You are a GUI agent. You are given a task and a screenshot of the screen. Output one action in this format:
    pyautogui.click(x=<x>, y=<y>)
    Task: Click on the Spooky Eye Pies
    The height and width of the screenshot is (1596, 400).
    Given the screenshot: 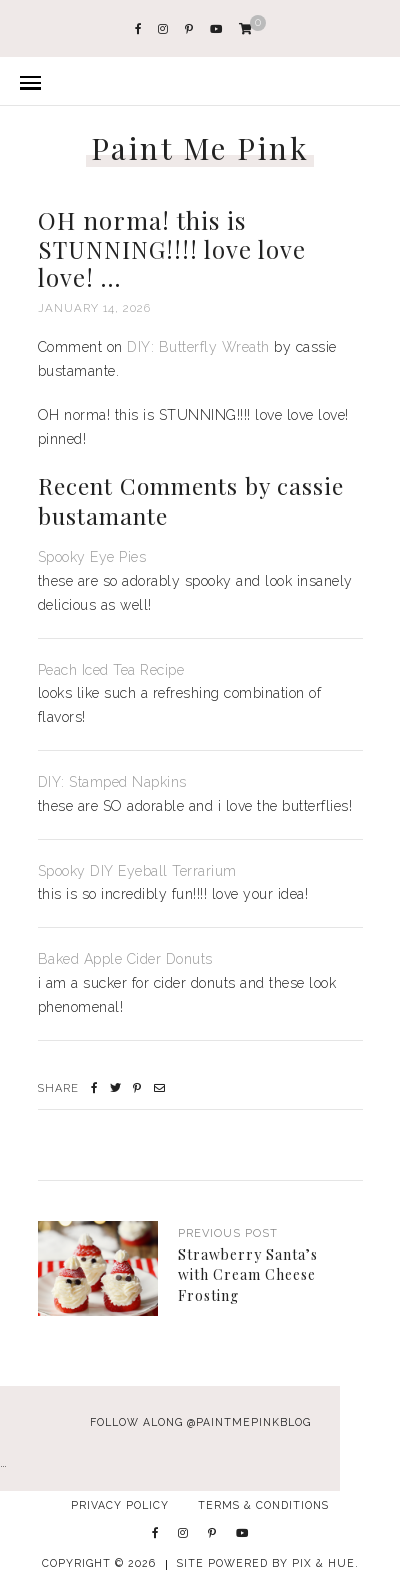 What is the action you would take?
    pyautogui.click(x=92, y=557)
    